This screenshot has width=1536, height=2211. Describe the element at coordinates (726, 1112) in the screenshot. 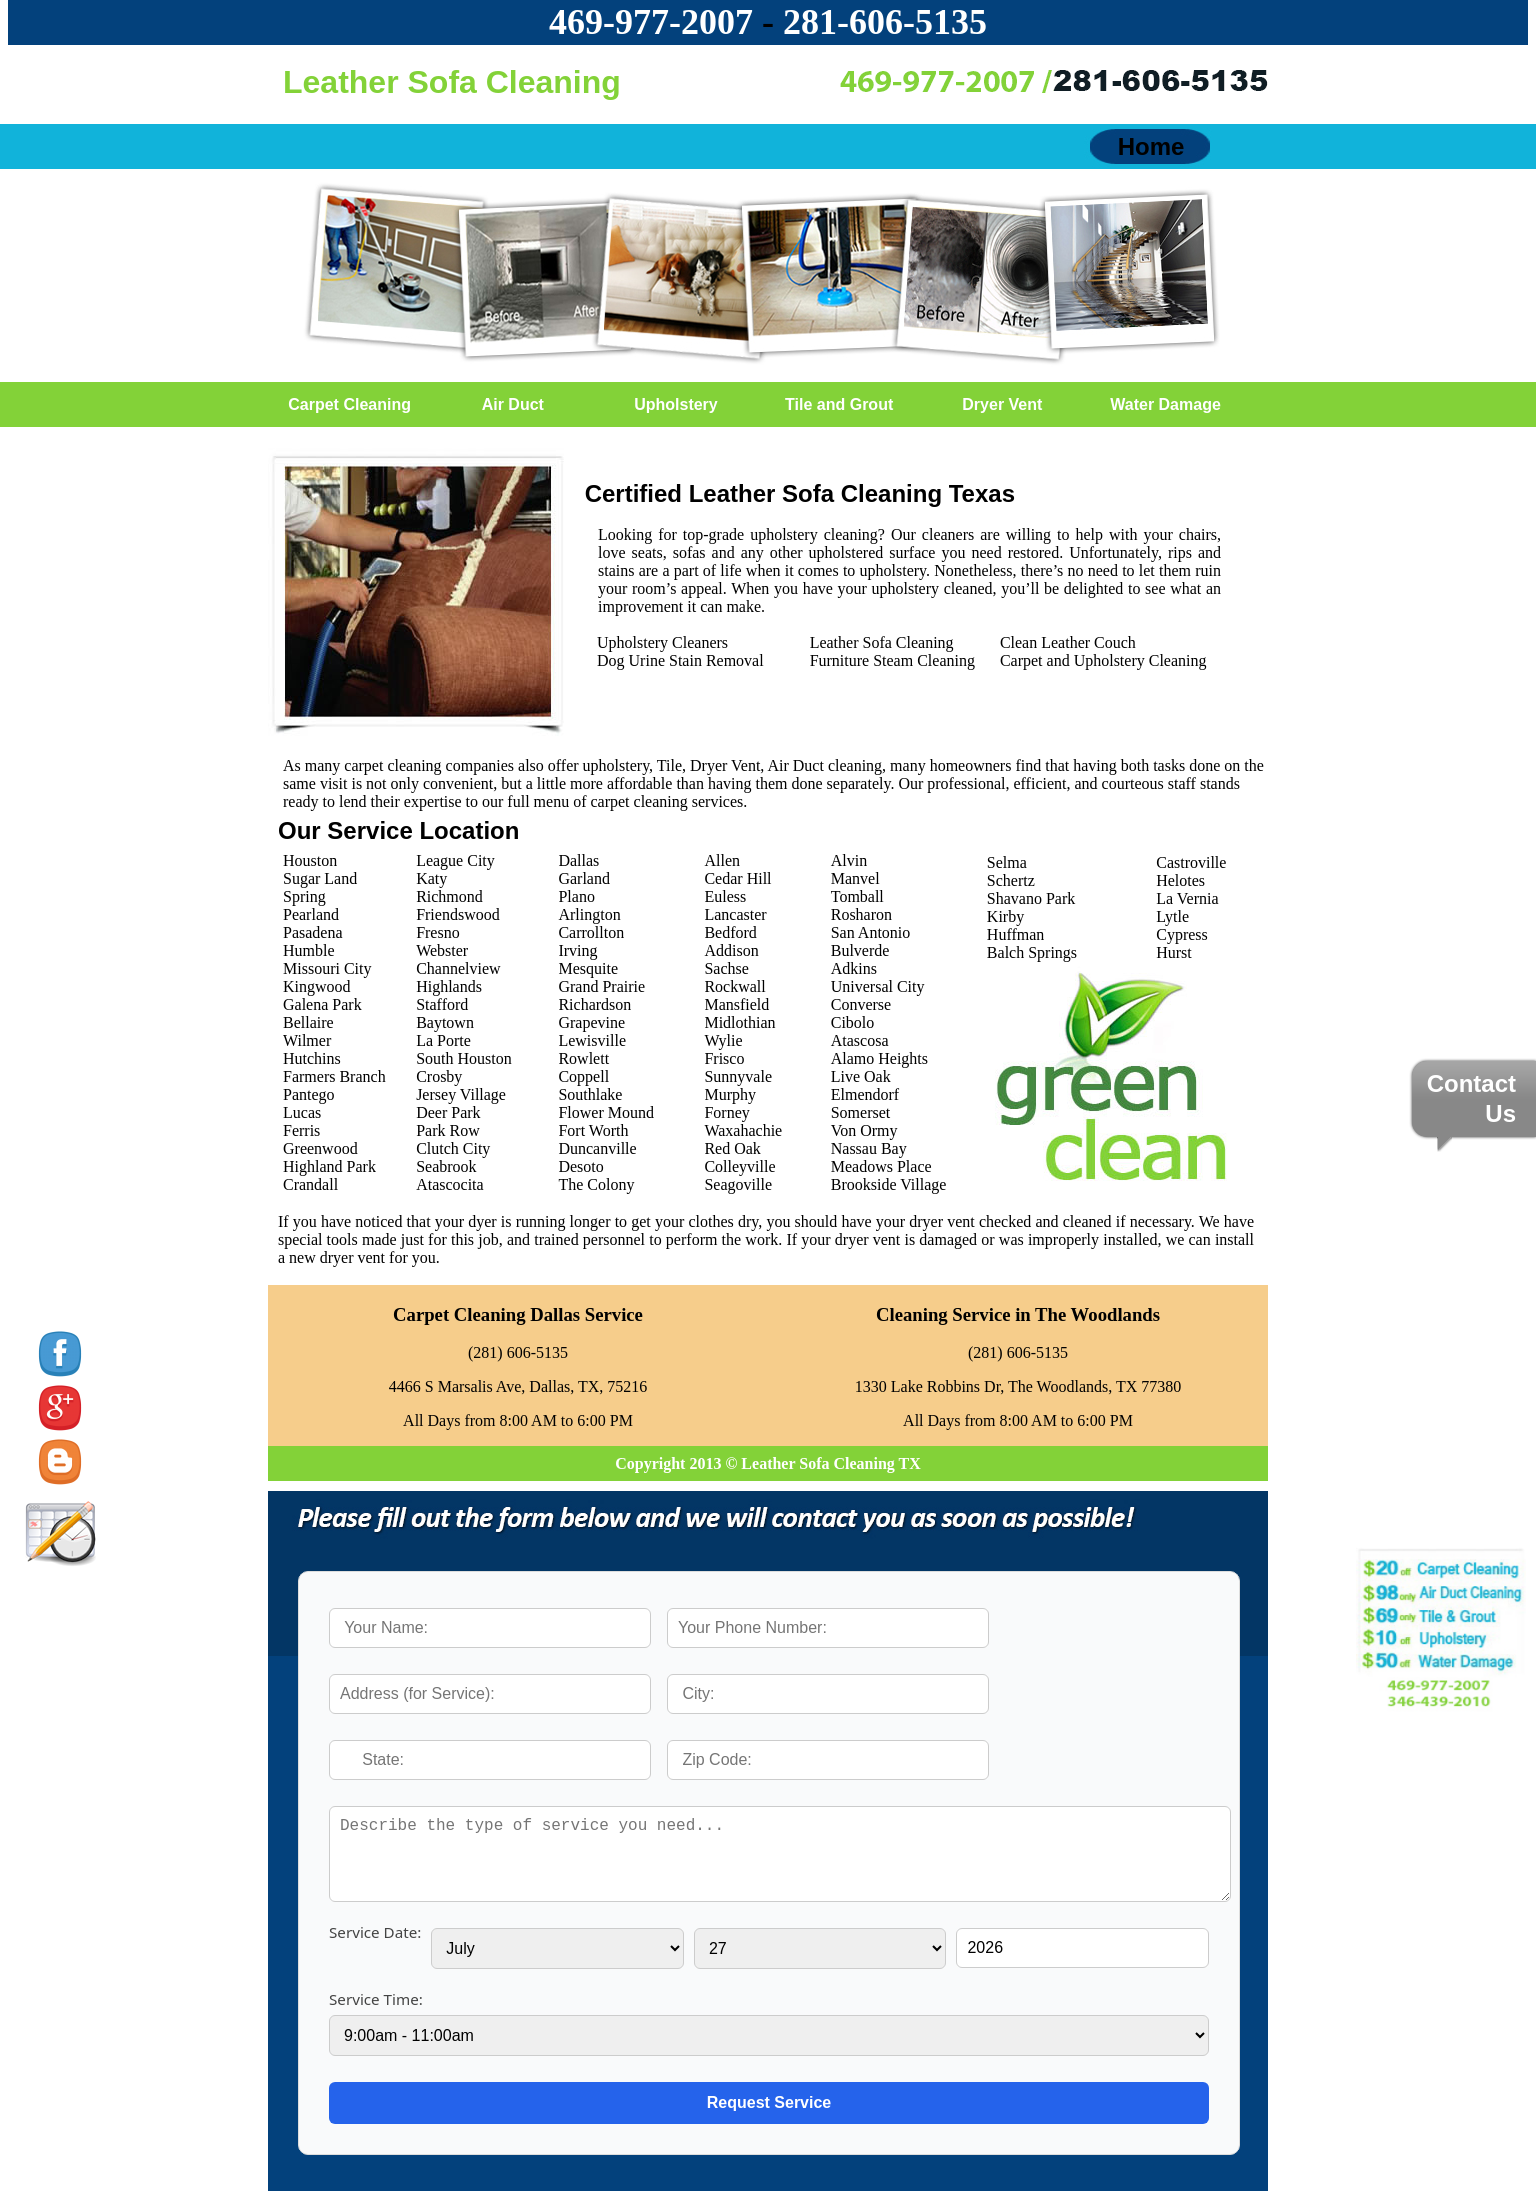

I see `Forney` at that location.